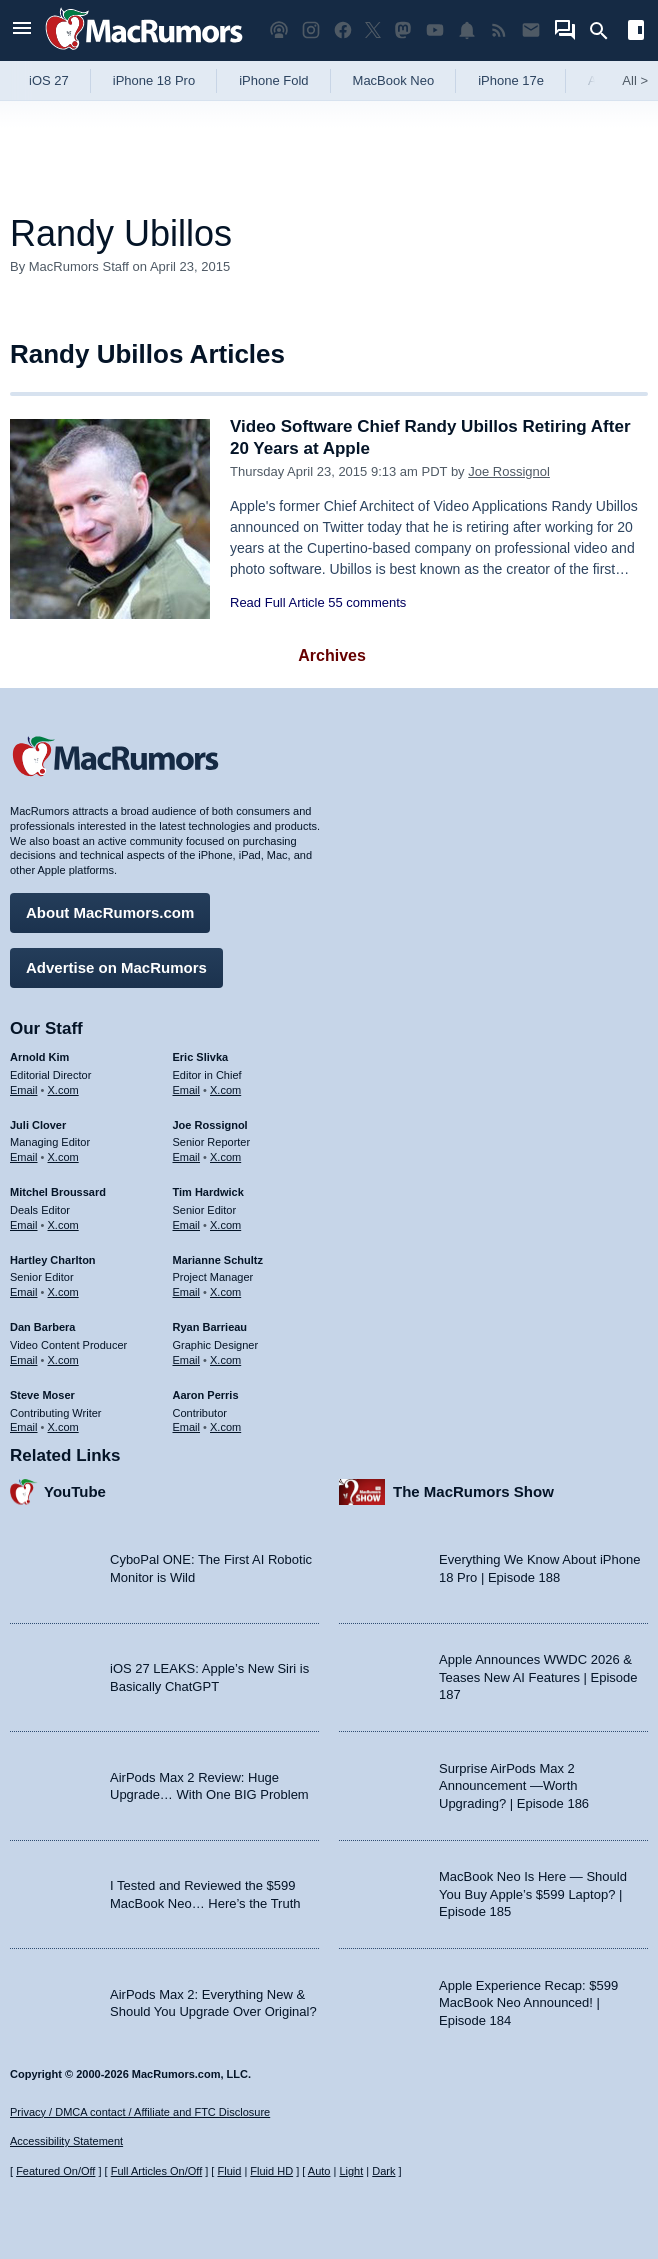  I want to click on X.com [Follow Dan Barbera on X.com], so click(63, 1360).